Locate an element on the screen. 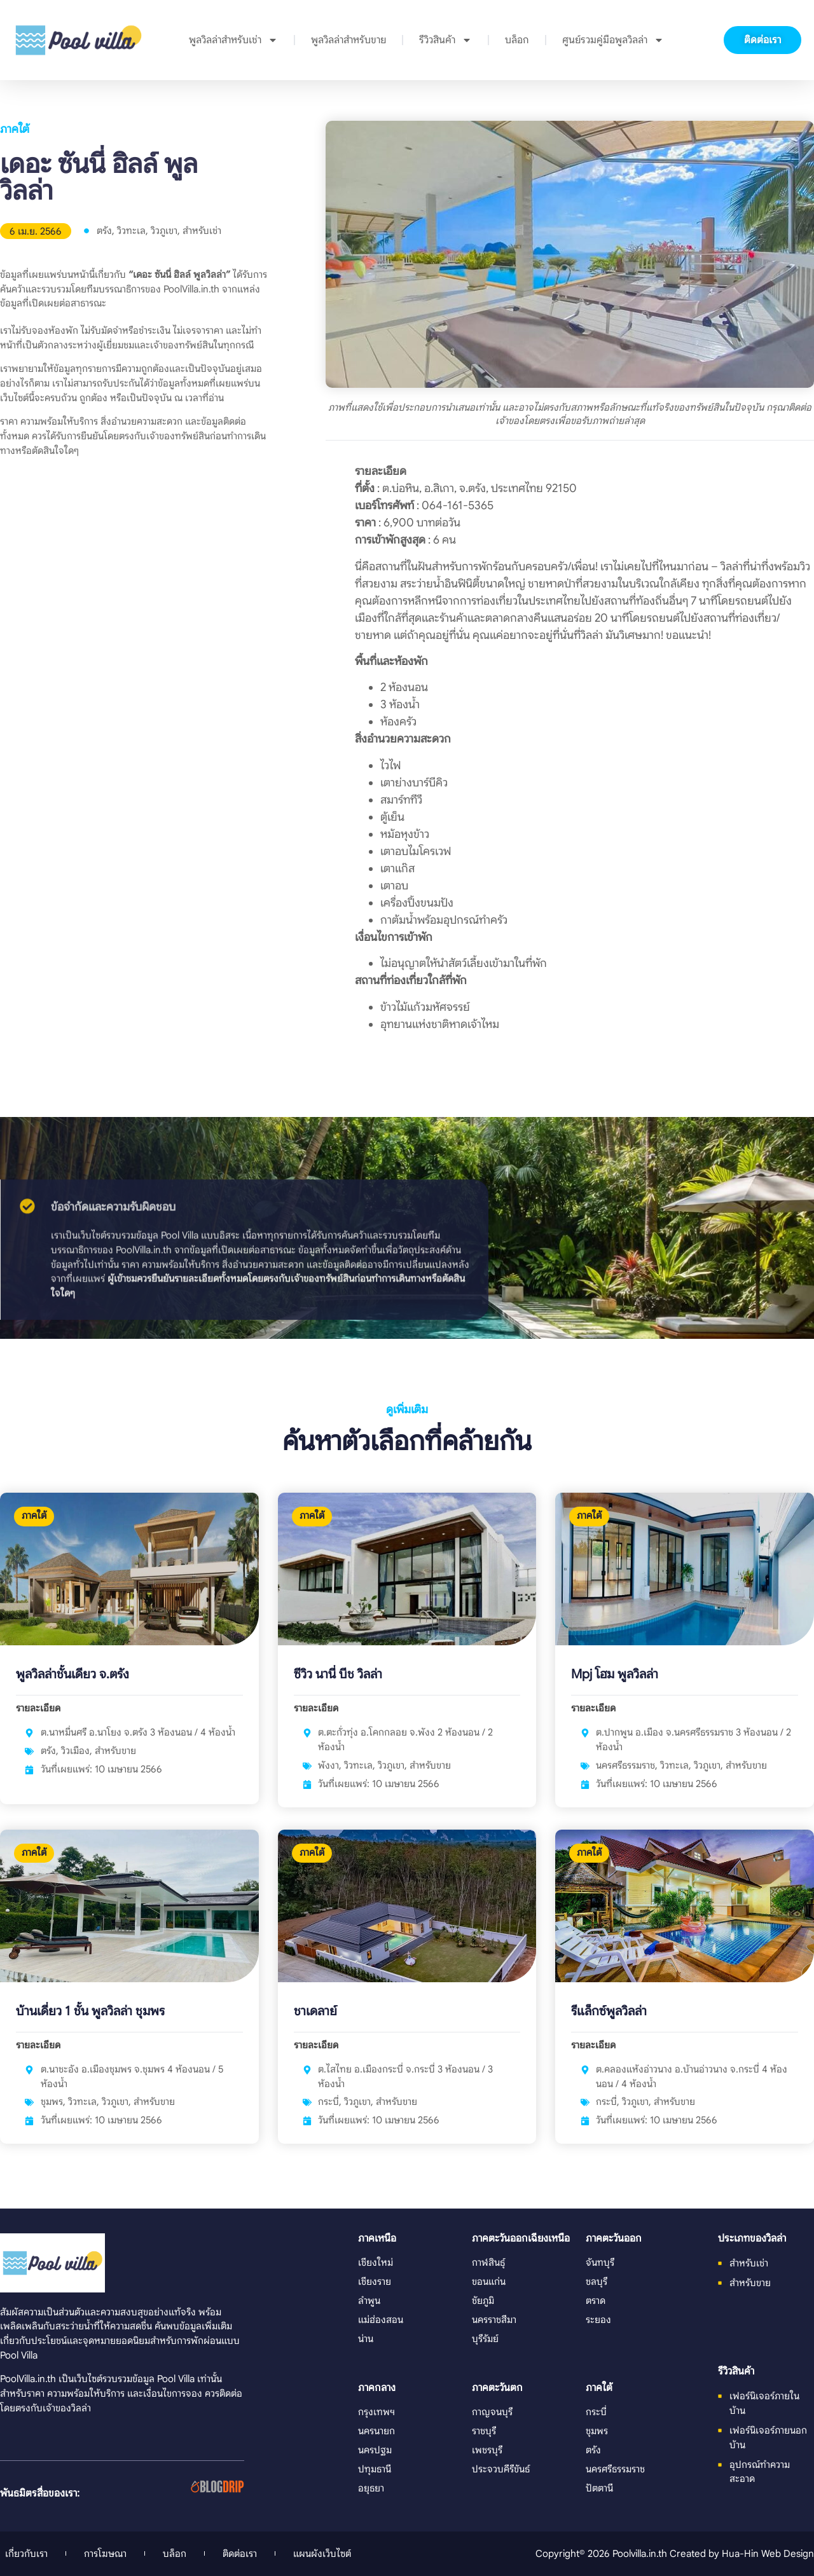 This screenshot has height=2576, width=814. จันทบุรี is located at coordinates (600, 2262).